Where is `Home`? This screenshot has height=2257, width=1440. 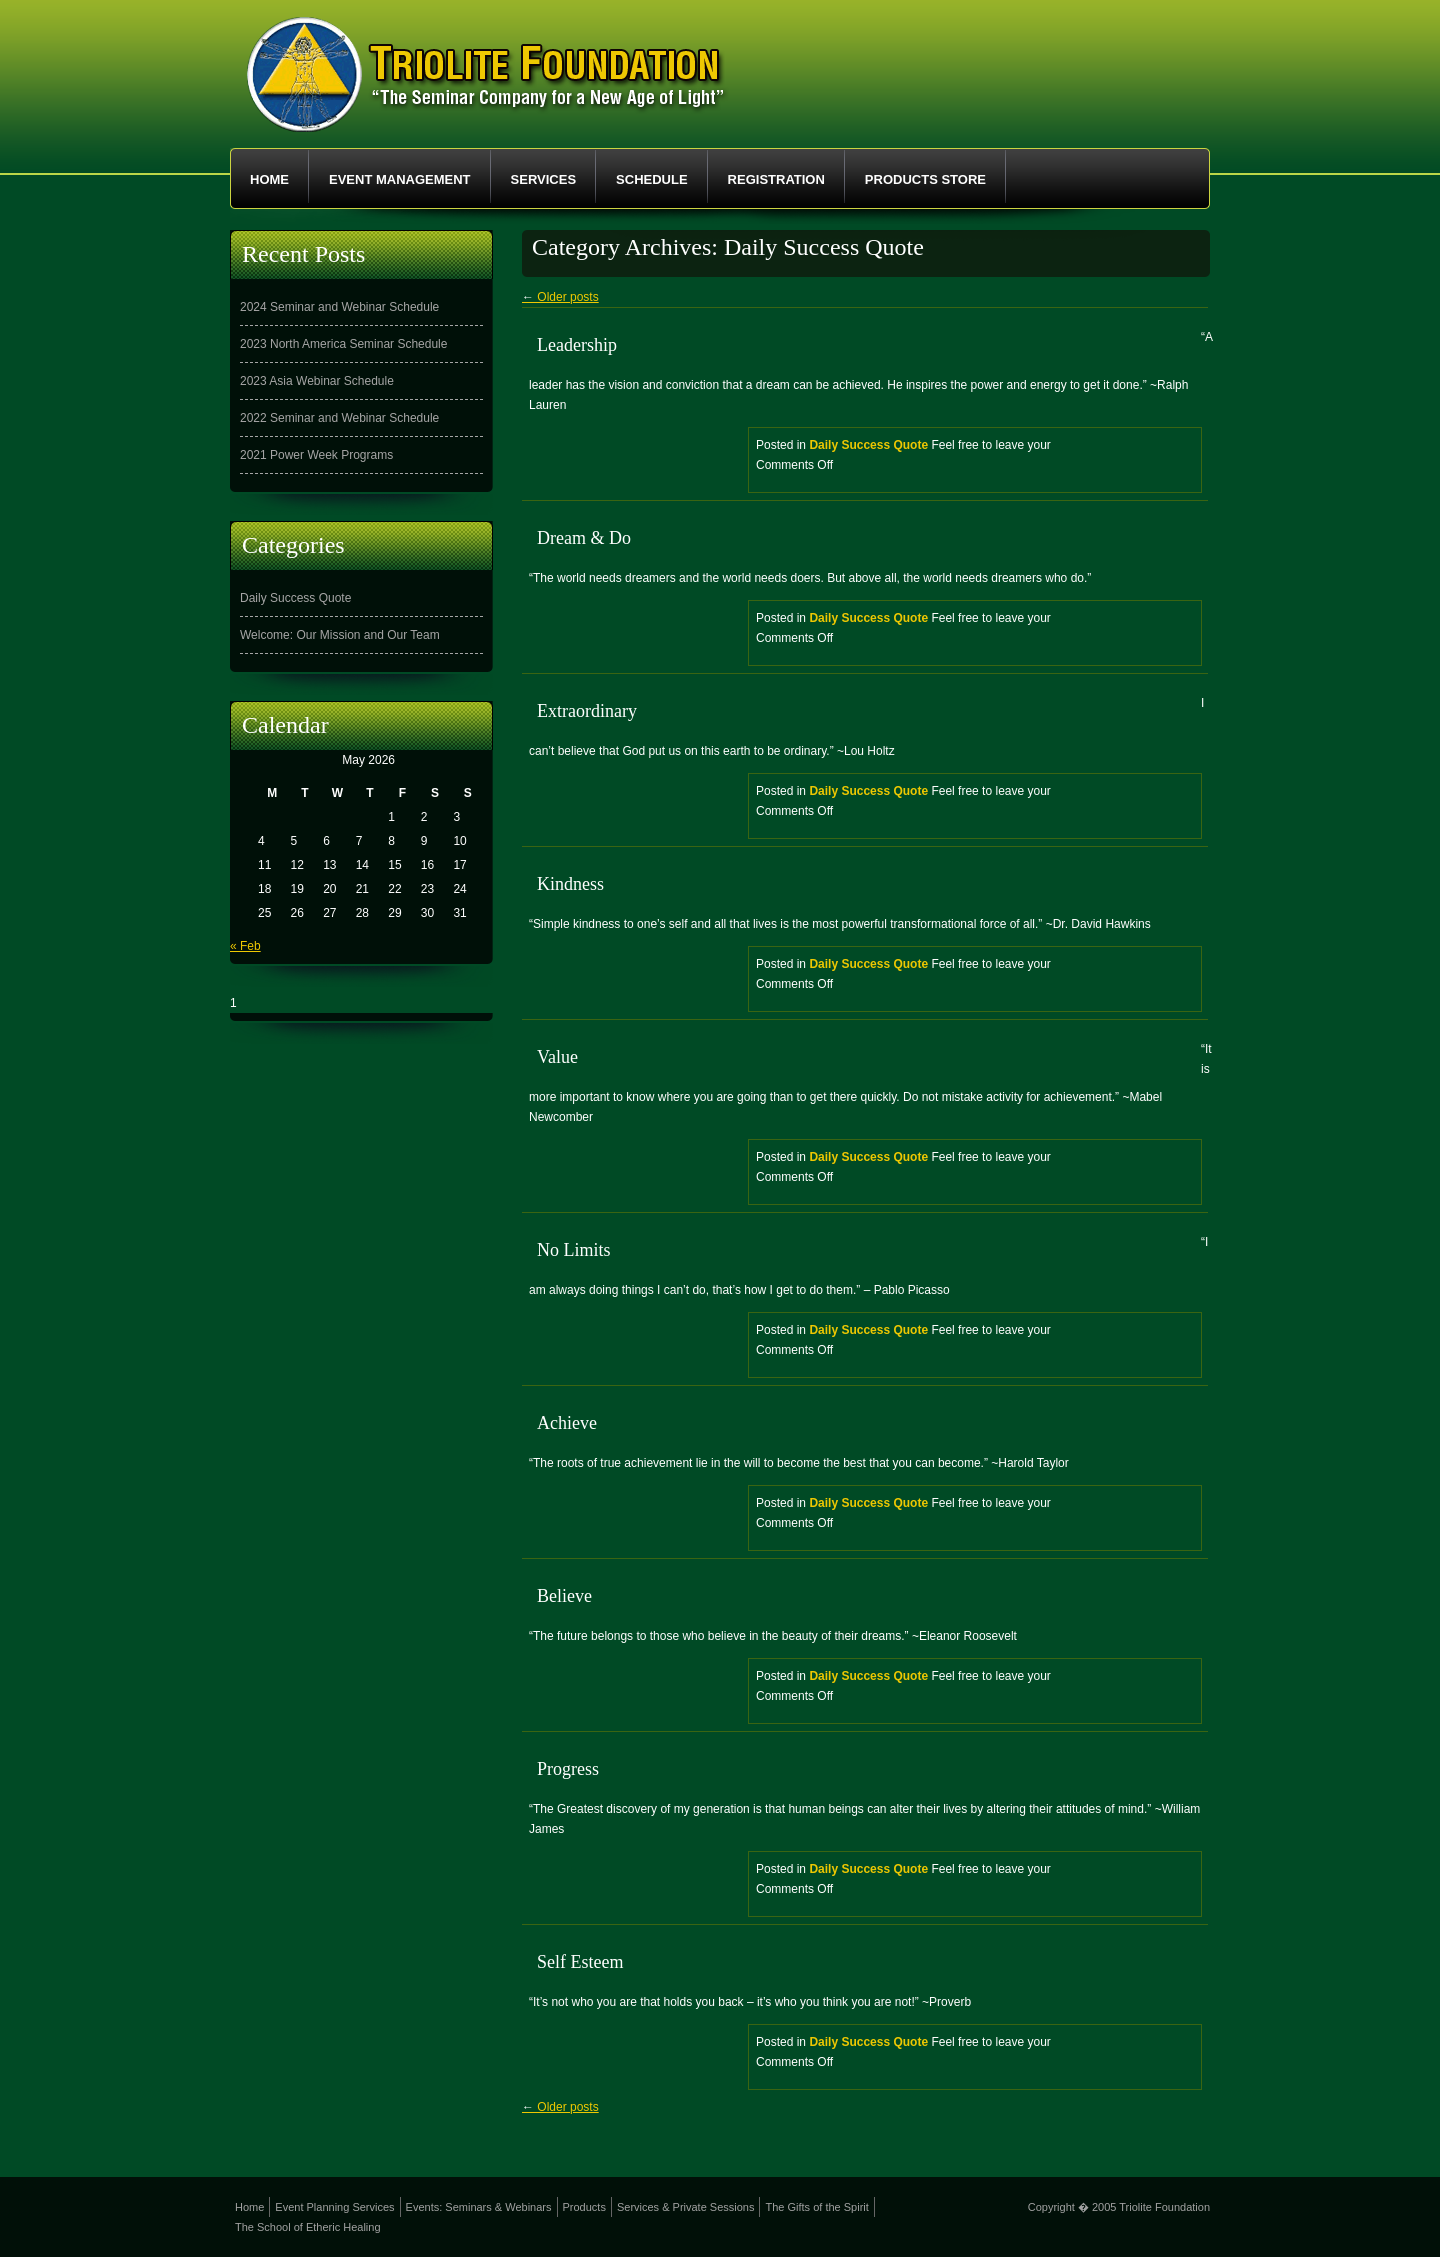
Home is located at coordinates (269, 179).